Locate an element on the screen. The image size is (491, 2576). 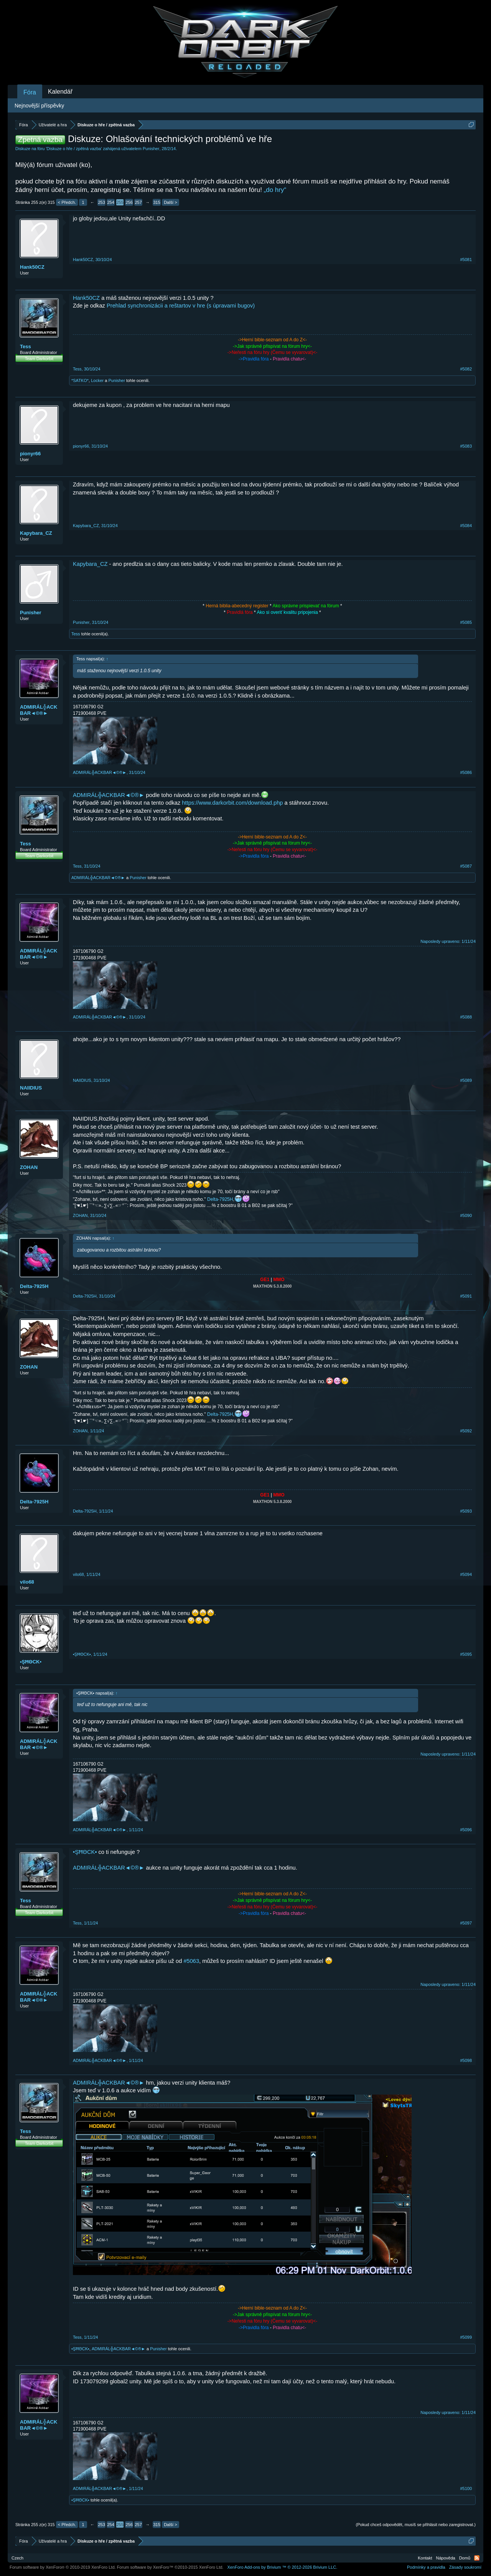
257 is located at coordinates (138, 202).